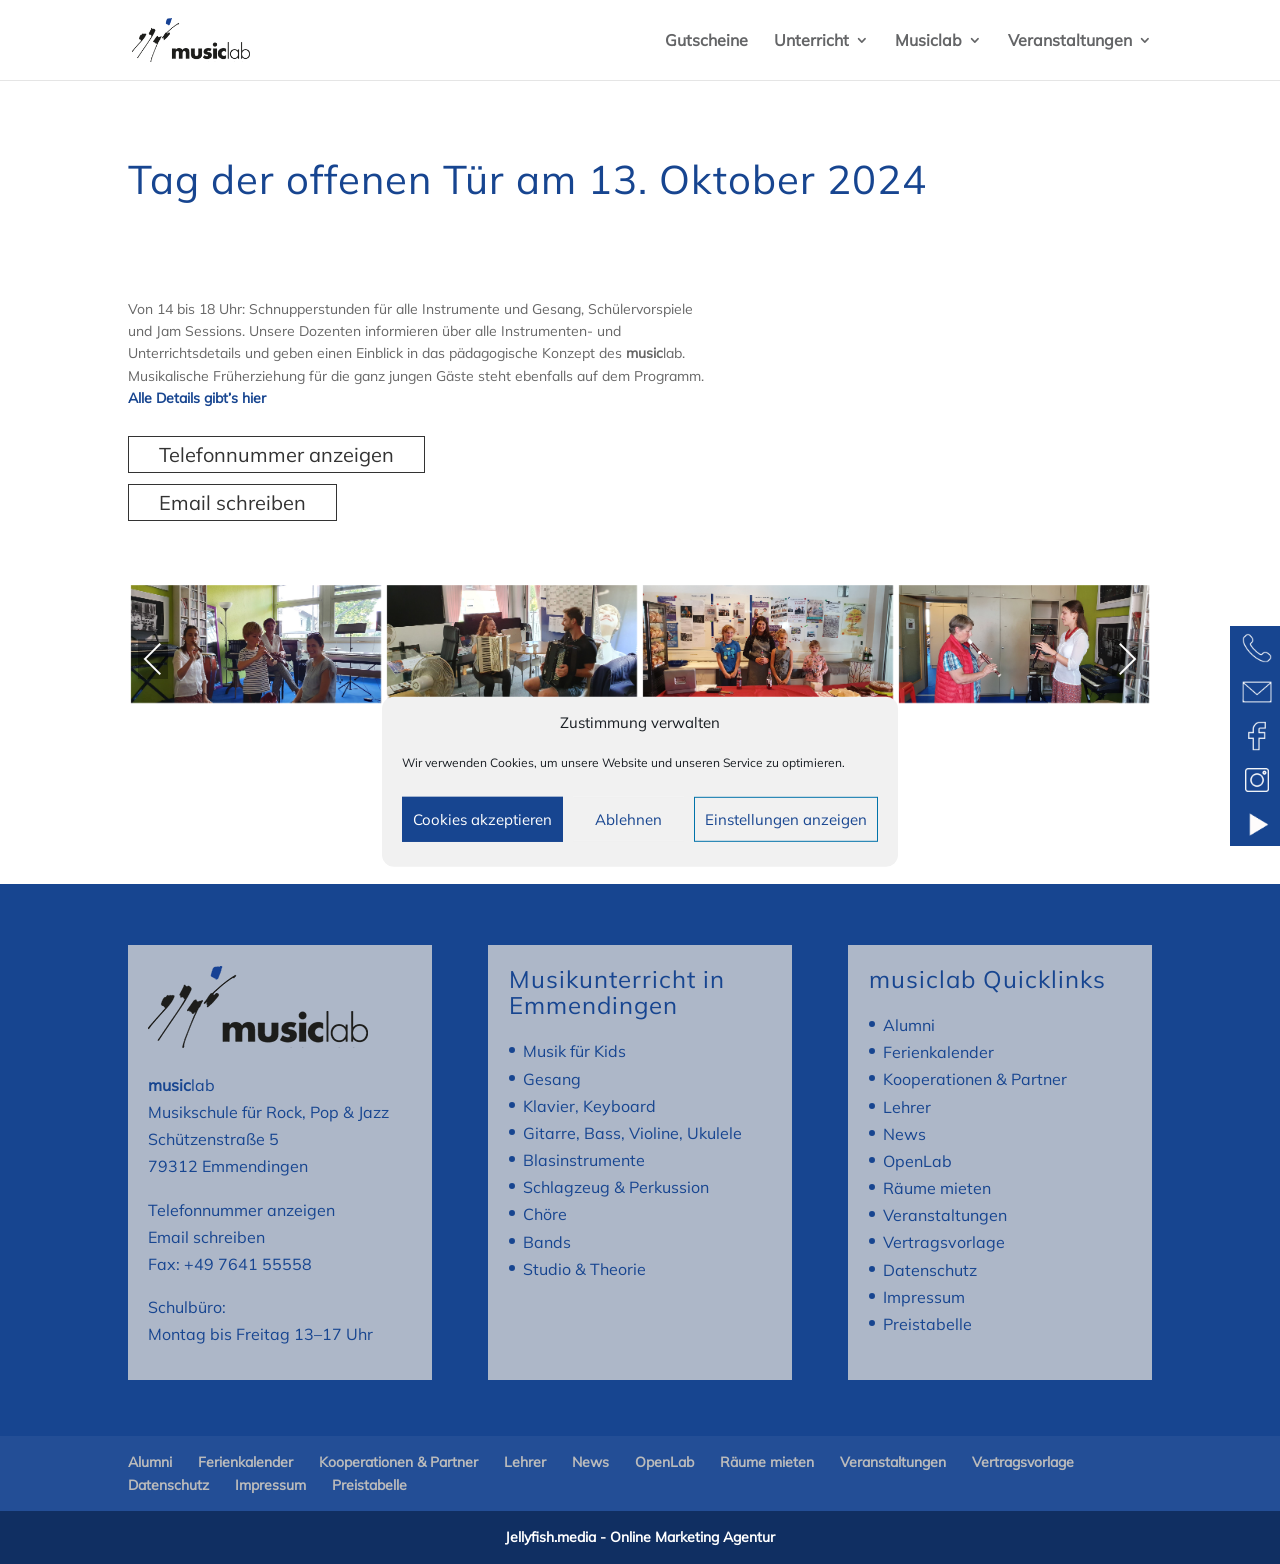 This screenshot has height=1564, width=1280. I want to click on Schlagzeug & Perkussion, so click(616, 1187).